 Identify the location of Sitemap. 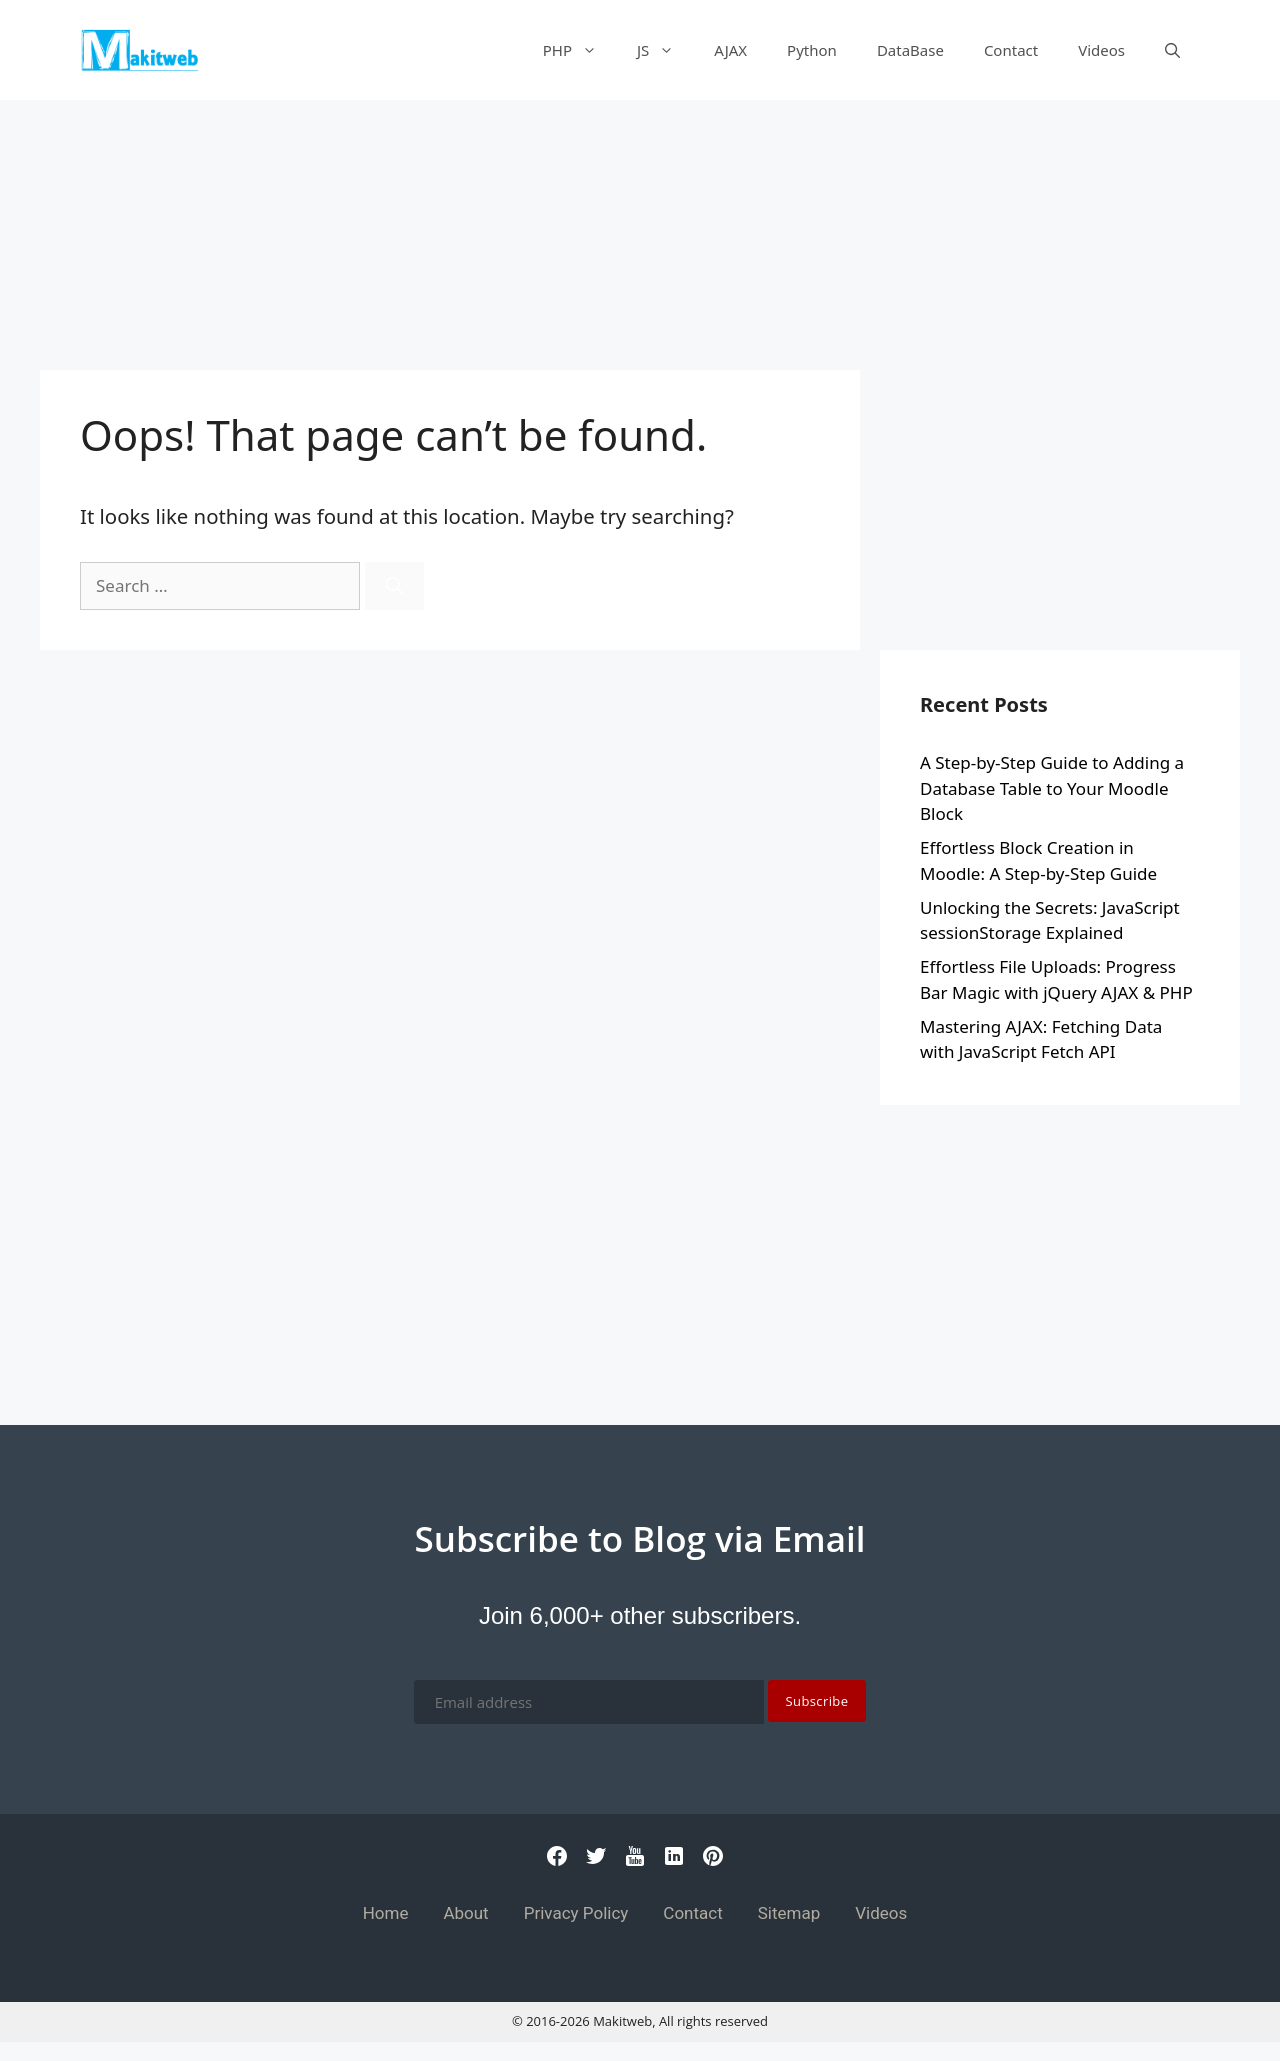
(789, 1913).